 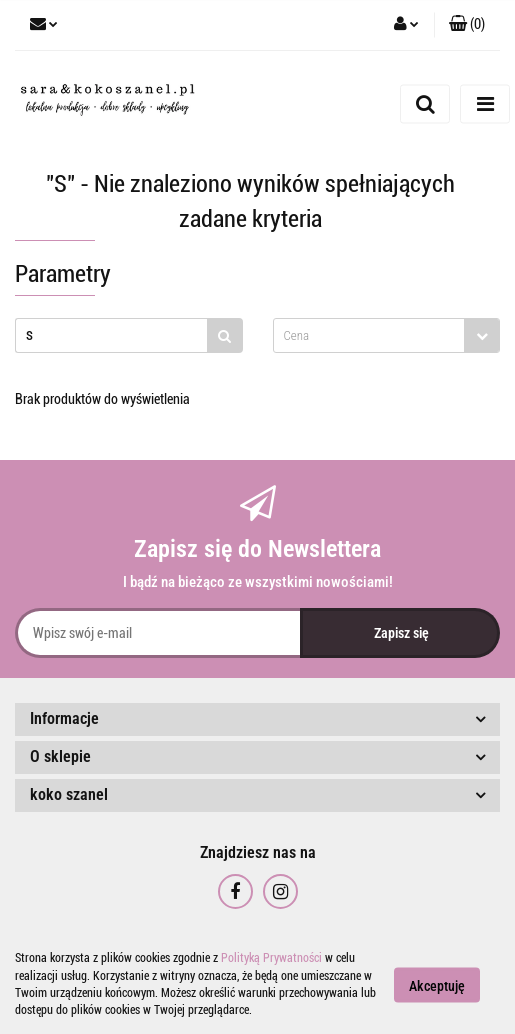 What do you see at coordinates (369, 335) in the screenshot?
I see `[textbox]` at bounding box center [369, 335].